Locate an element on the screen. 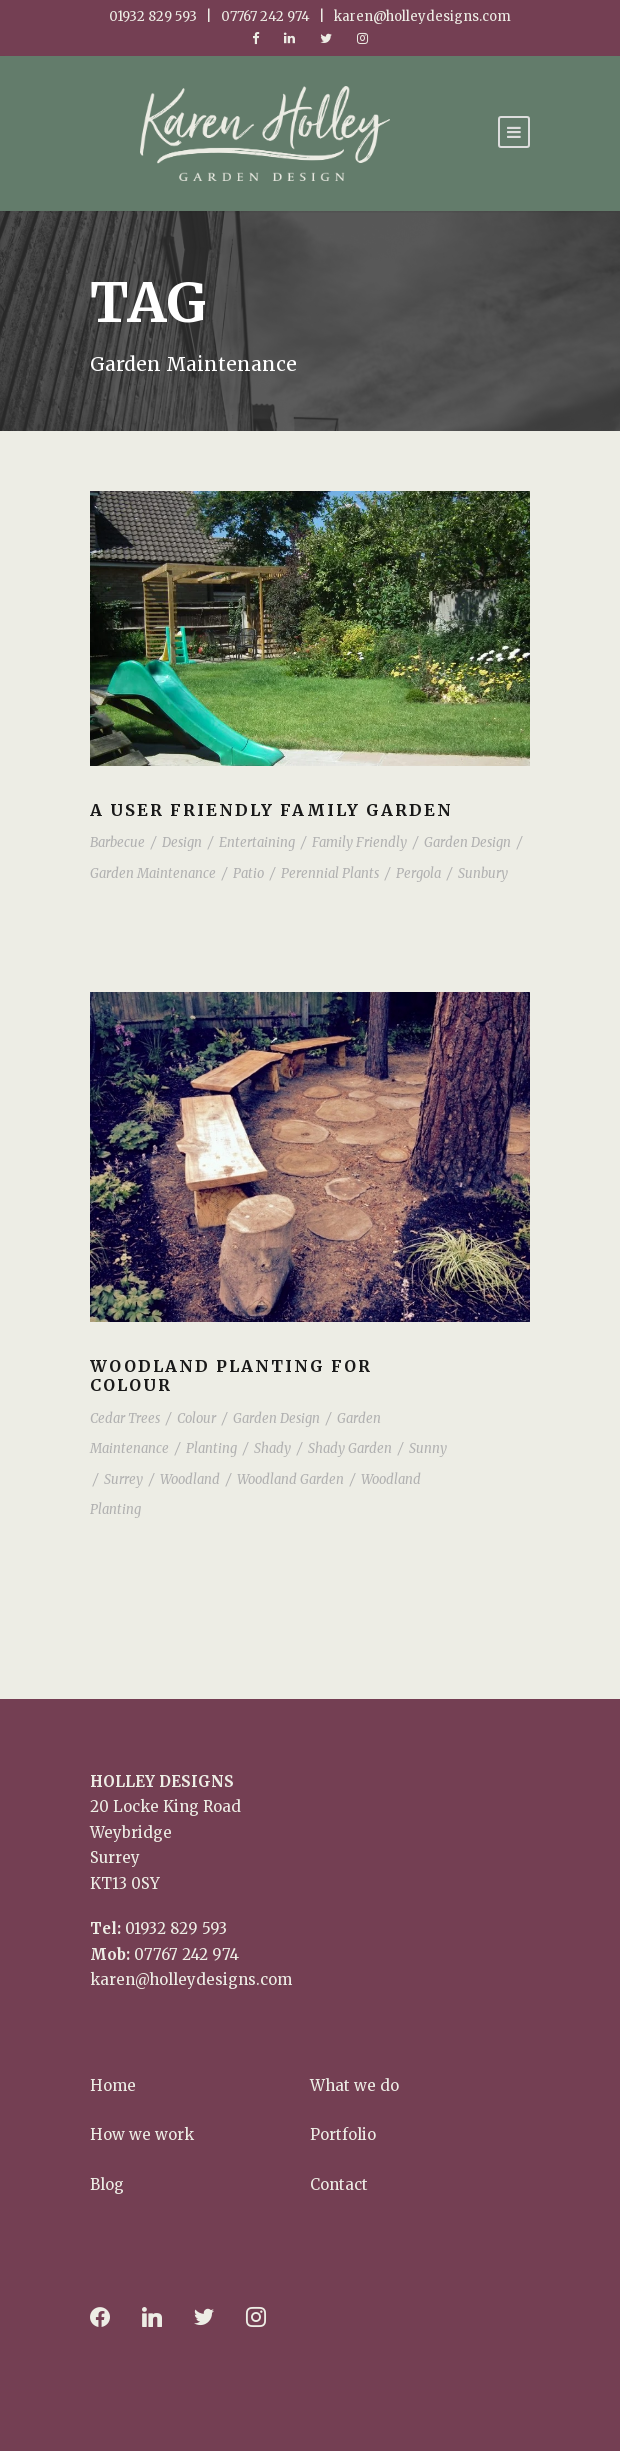  Entertaining is located at coordinates (257, 842).